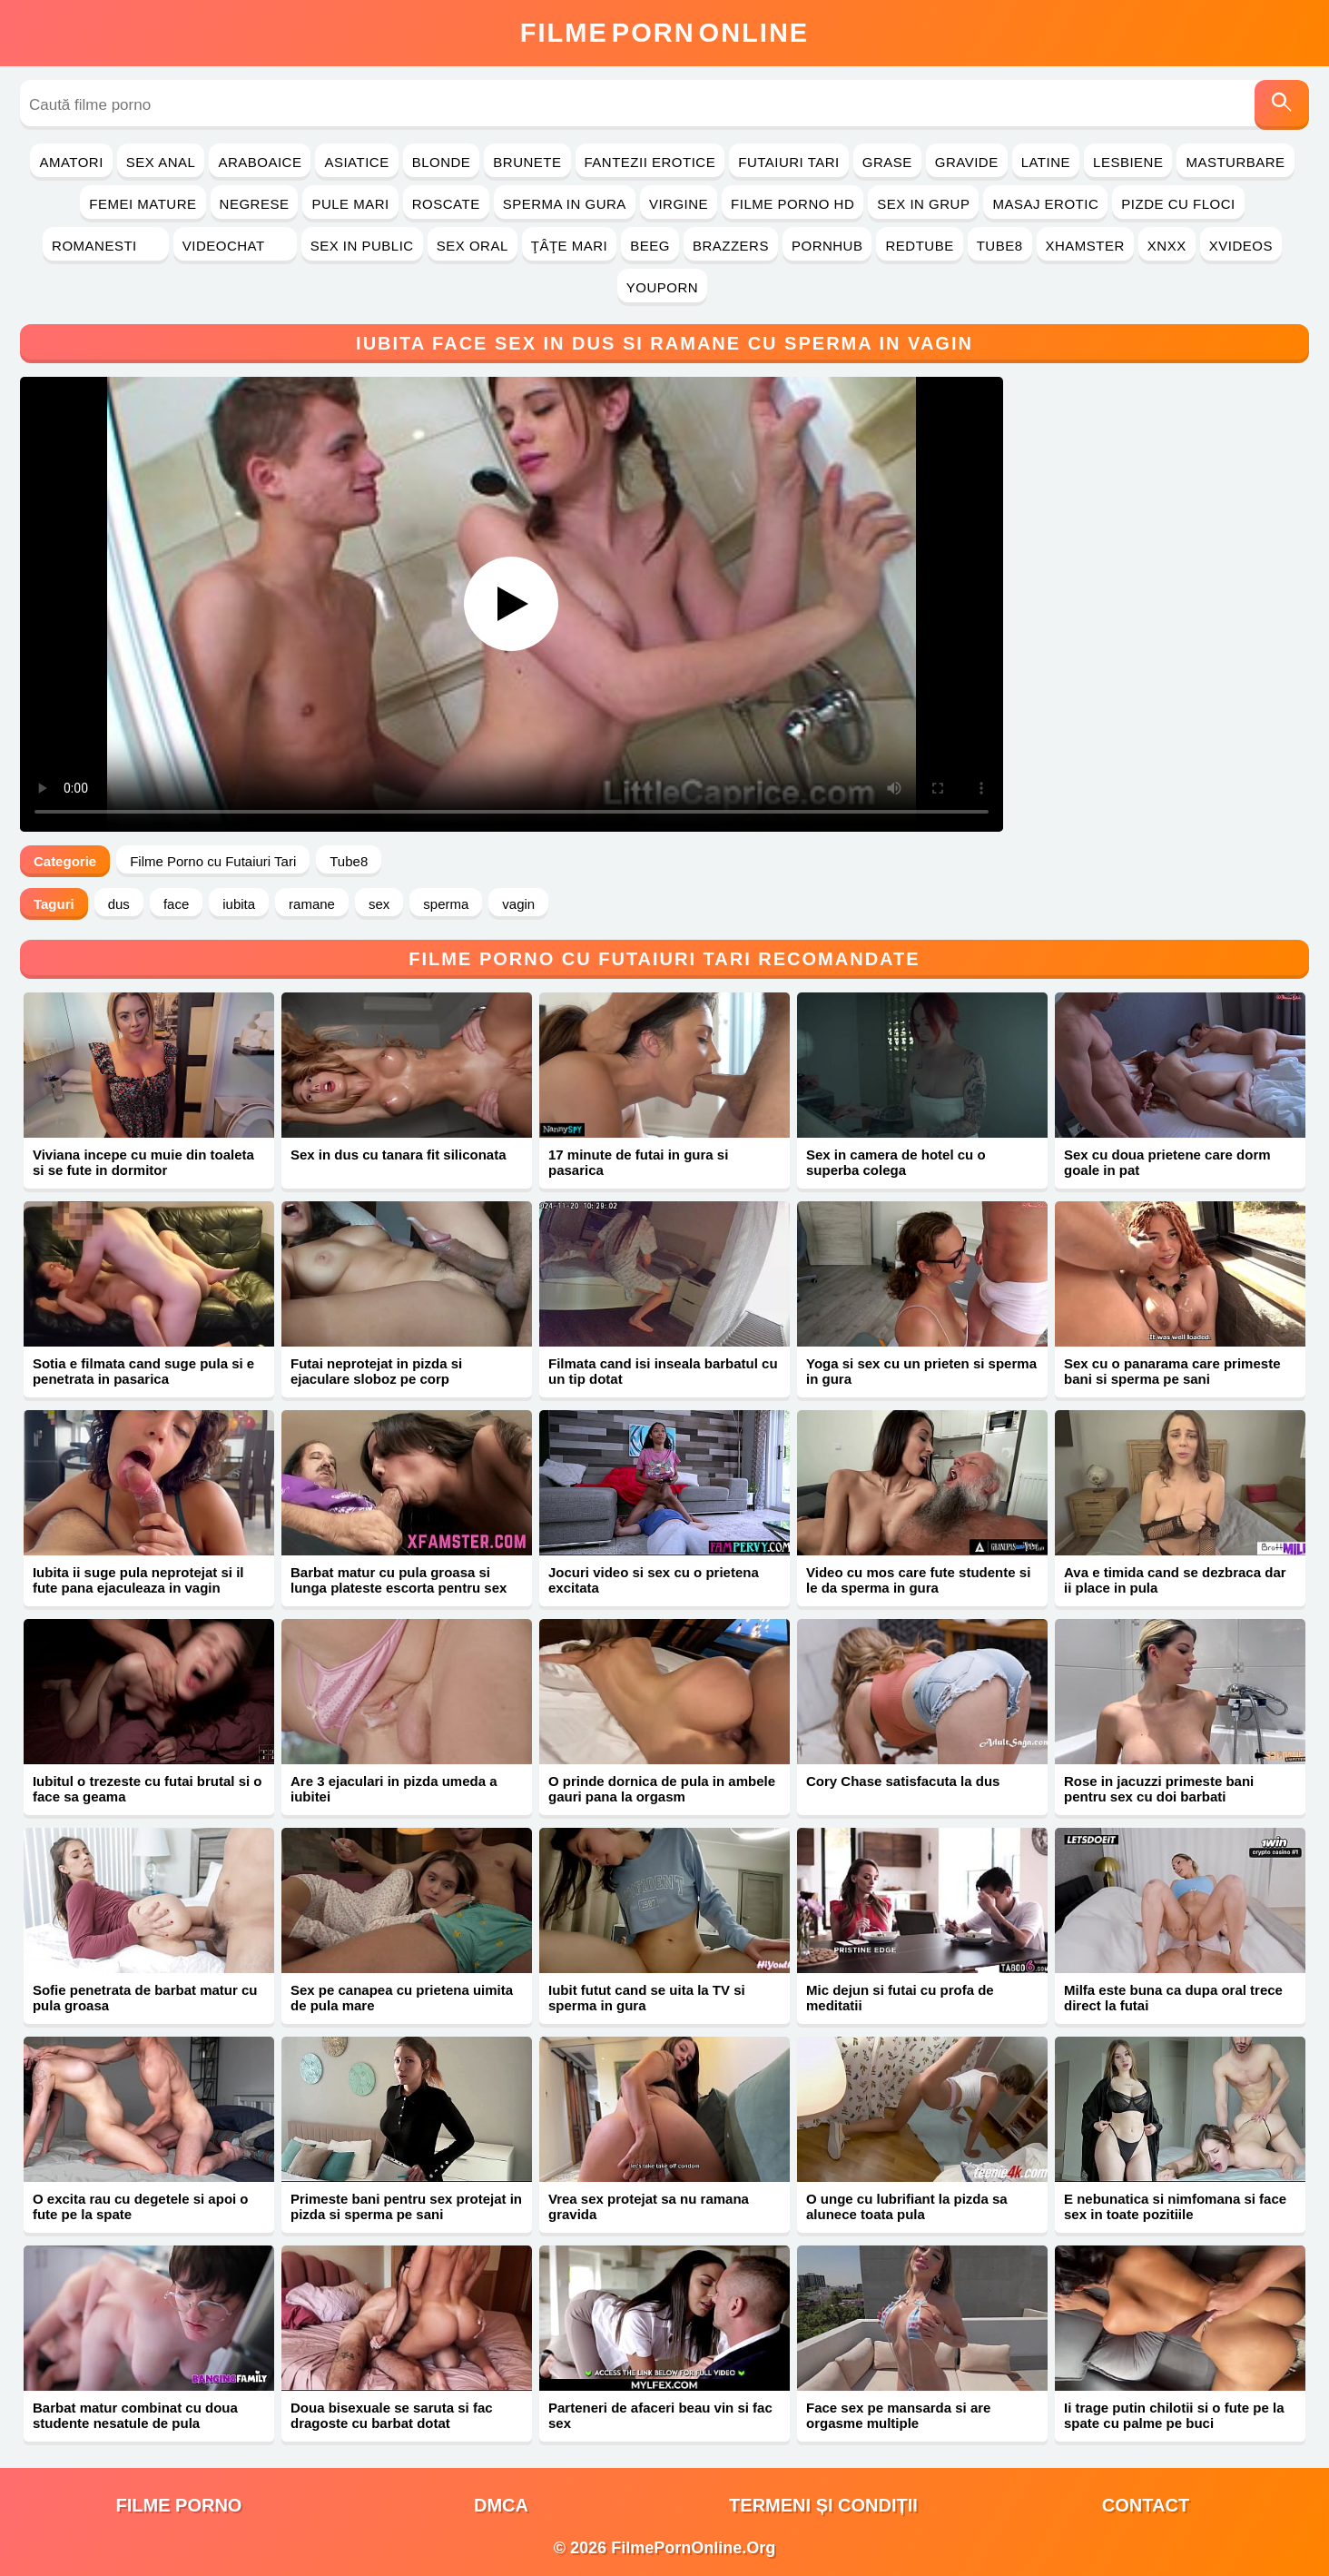  I want to click on PornHub, so click(827, 245).